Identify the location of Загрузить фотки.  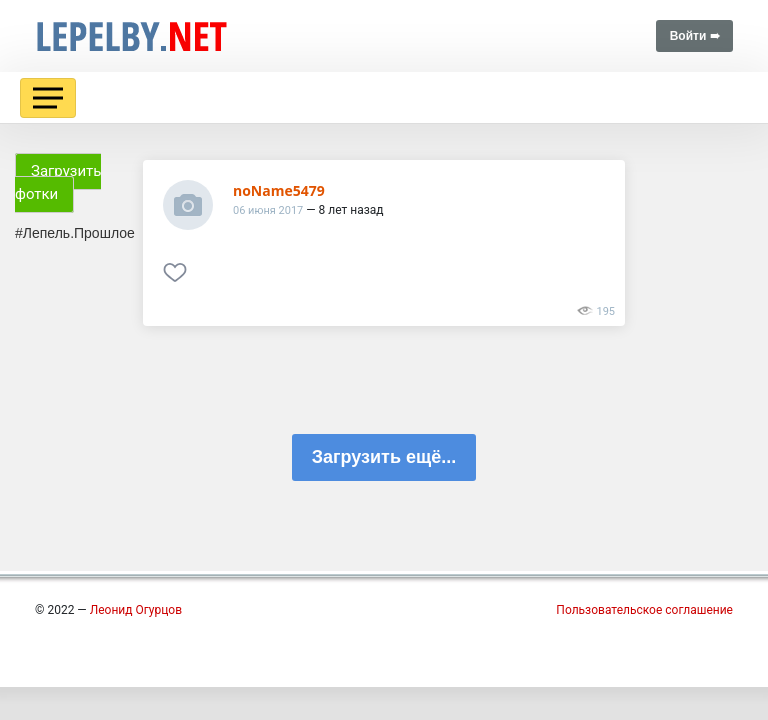
(58, 182).